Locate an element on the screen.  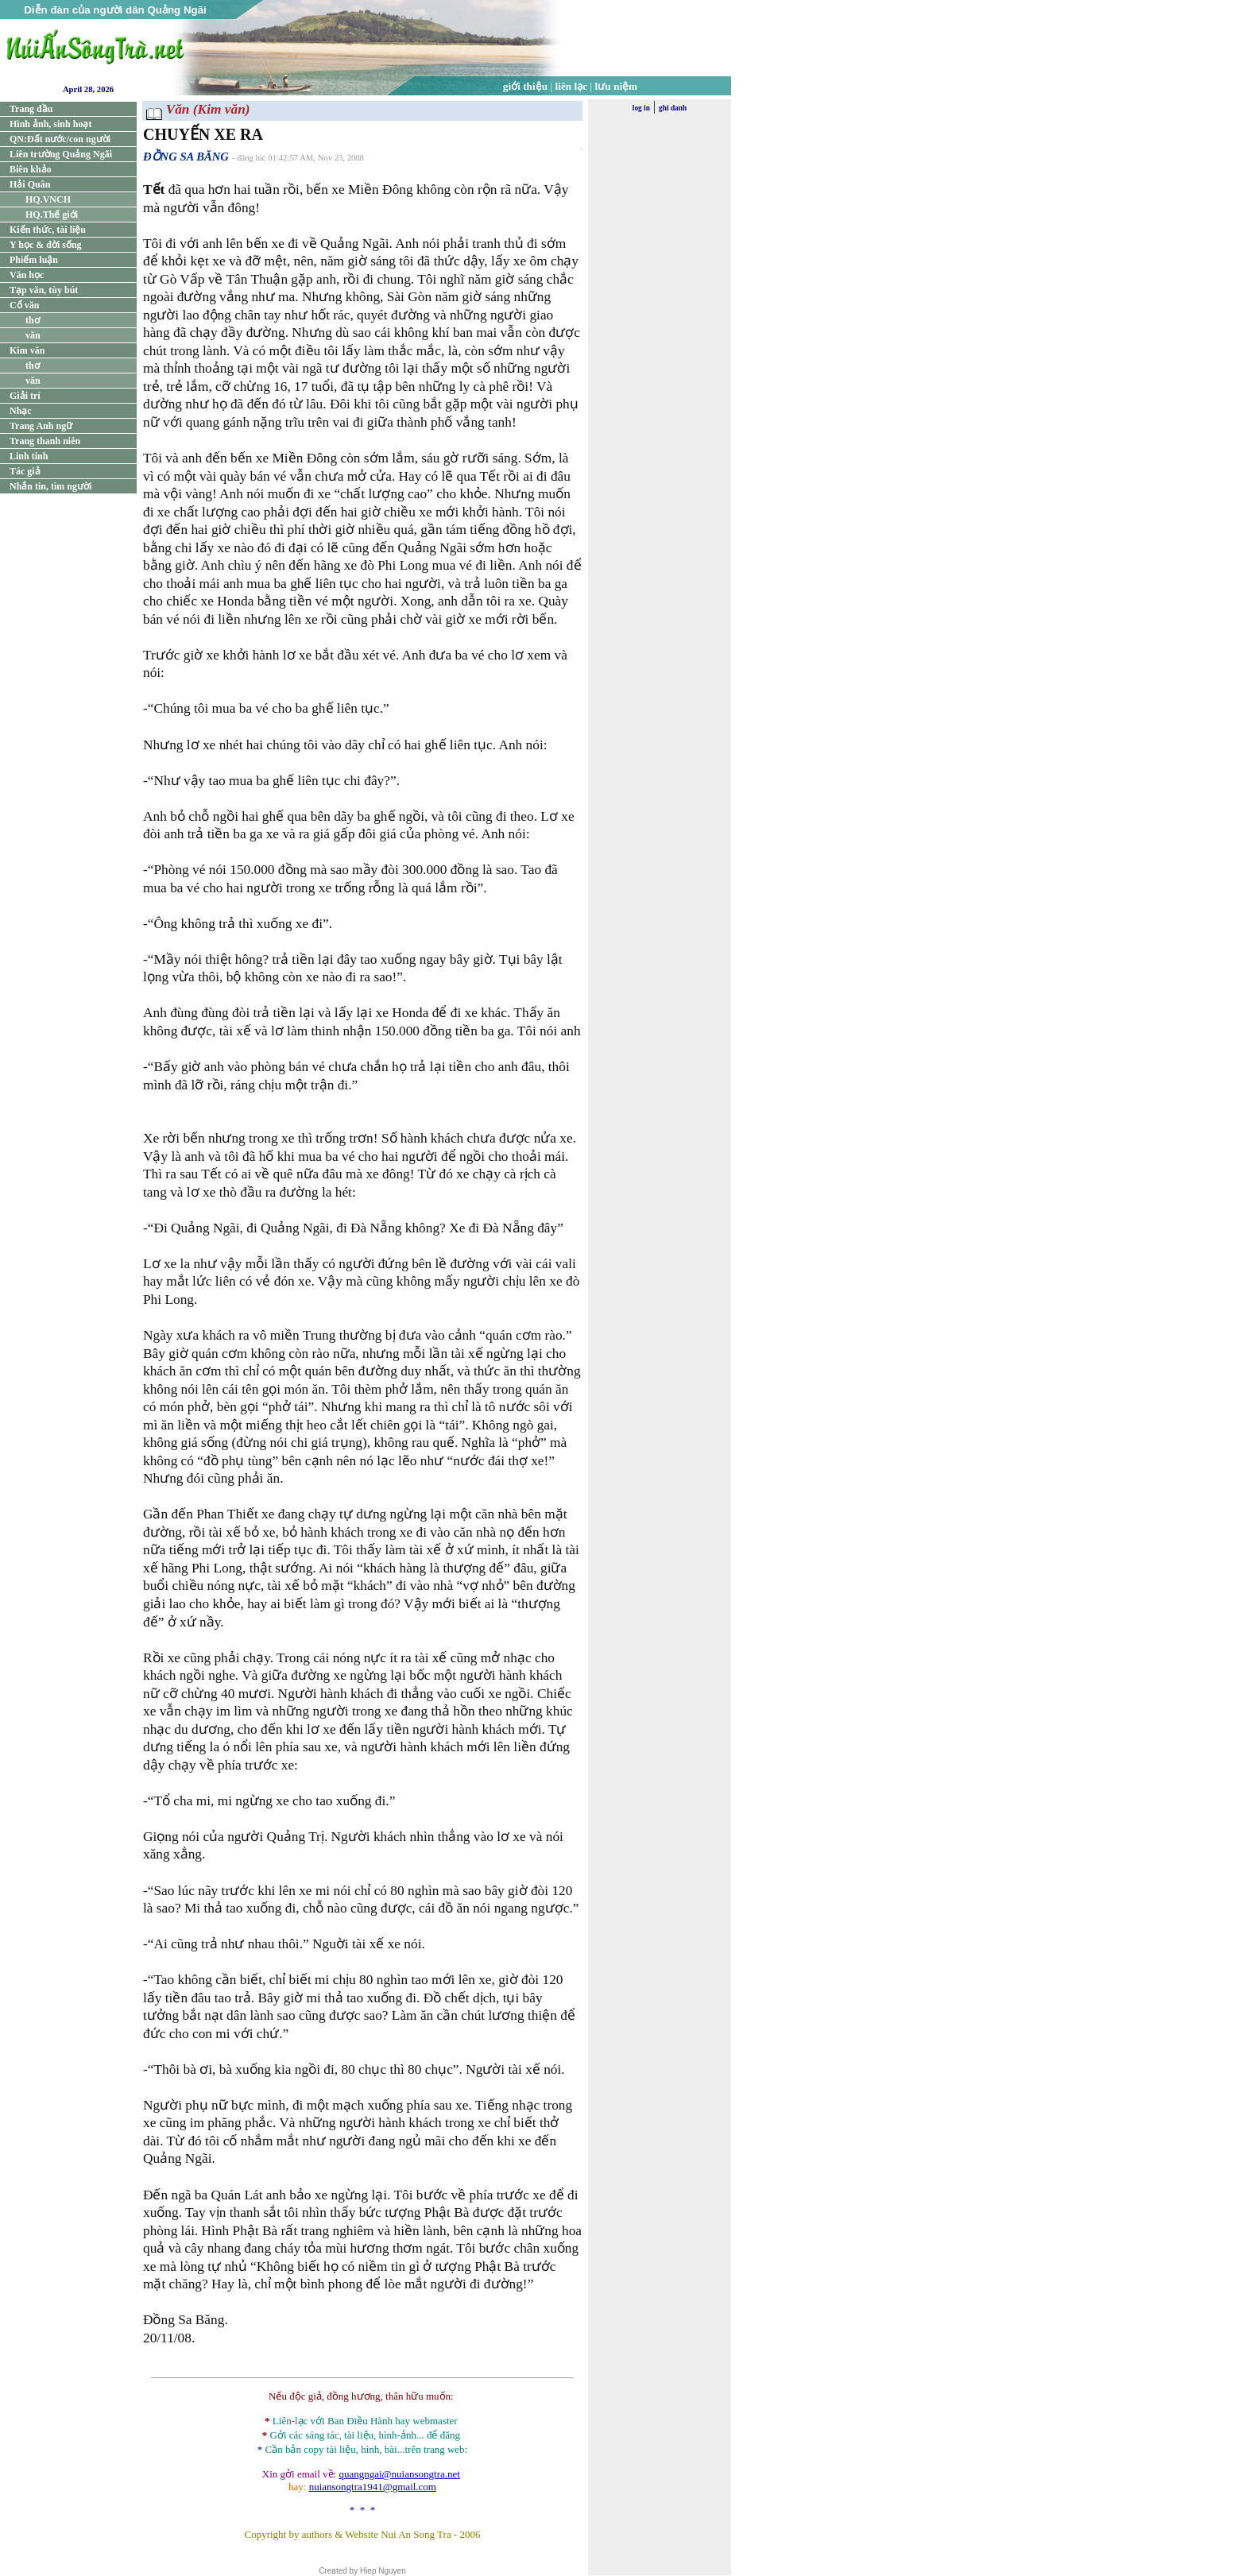
HQ.Thế giới is located at coordinates (51, 214).